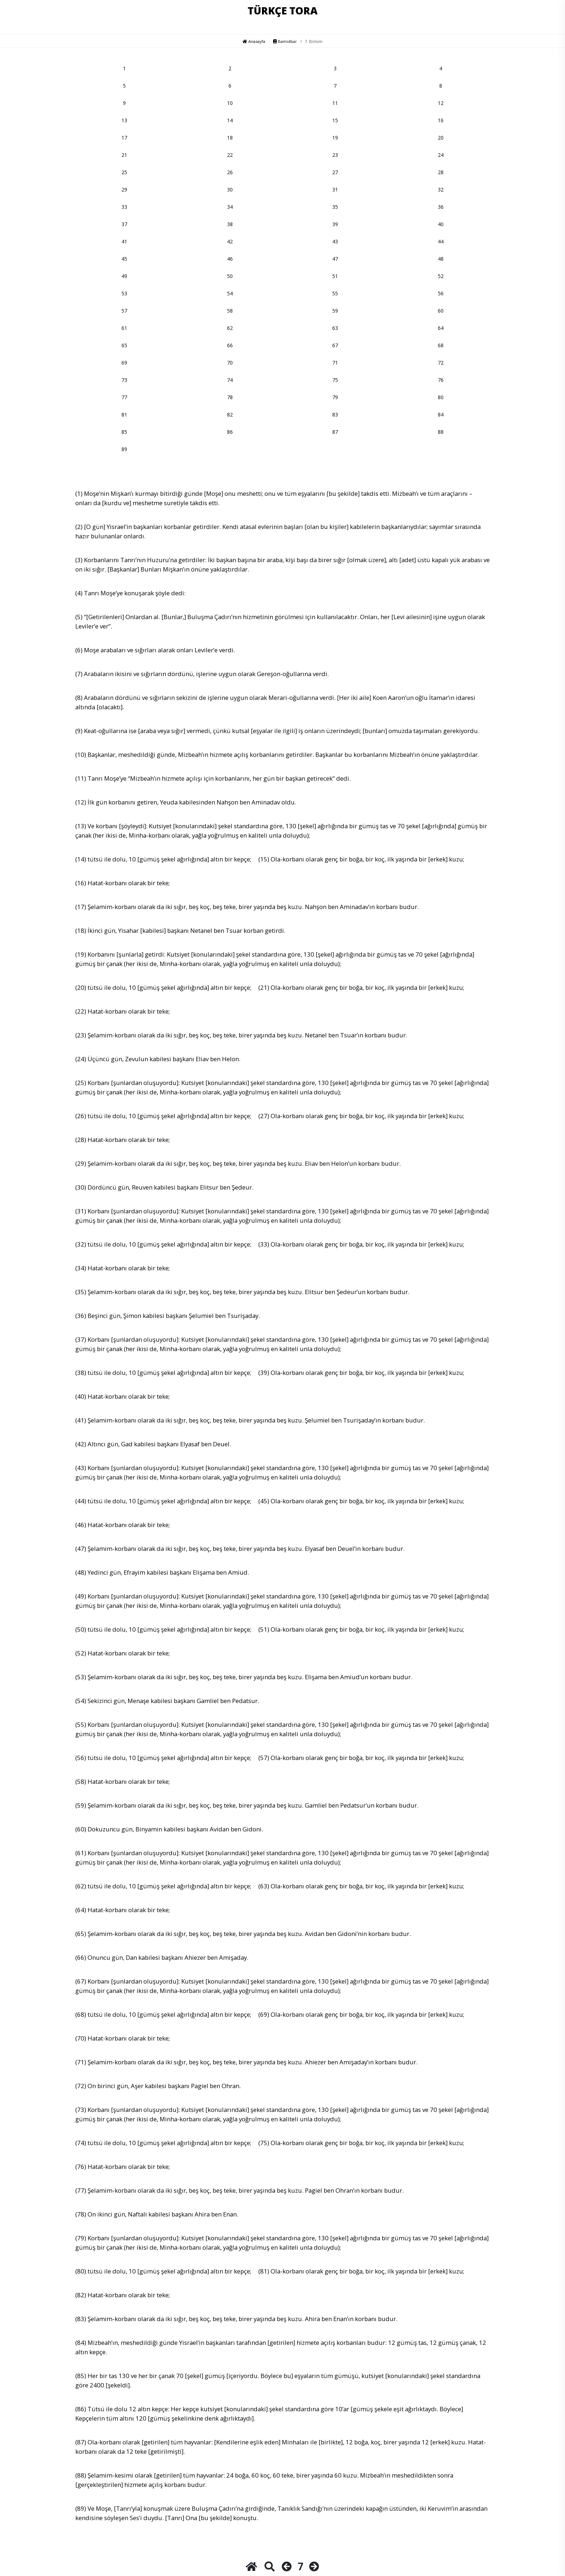 This screenshot has height=2576, width=565. Describe the element at coordinates (230, 258) in the screenshot. I see `46` at that location.